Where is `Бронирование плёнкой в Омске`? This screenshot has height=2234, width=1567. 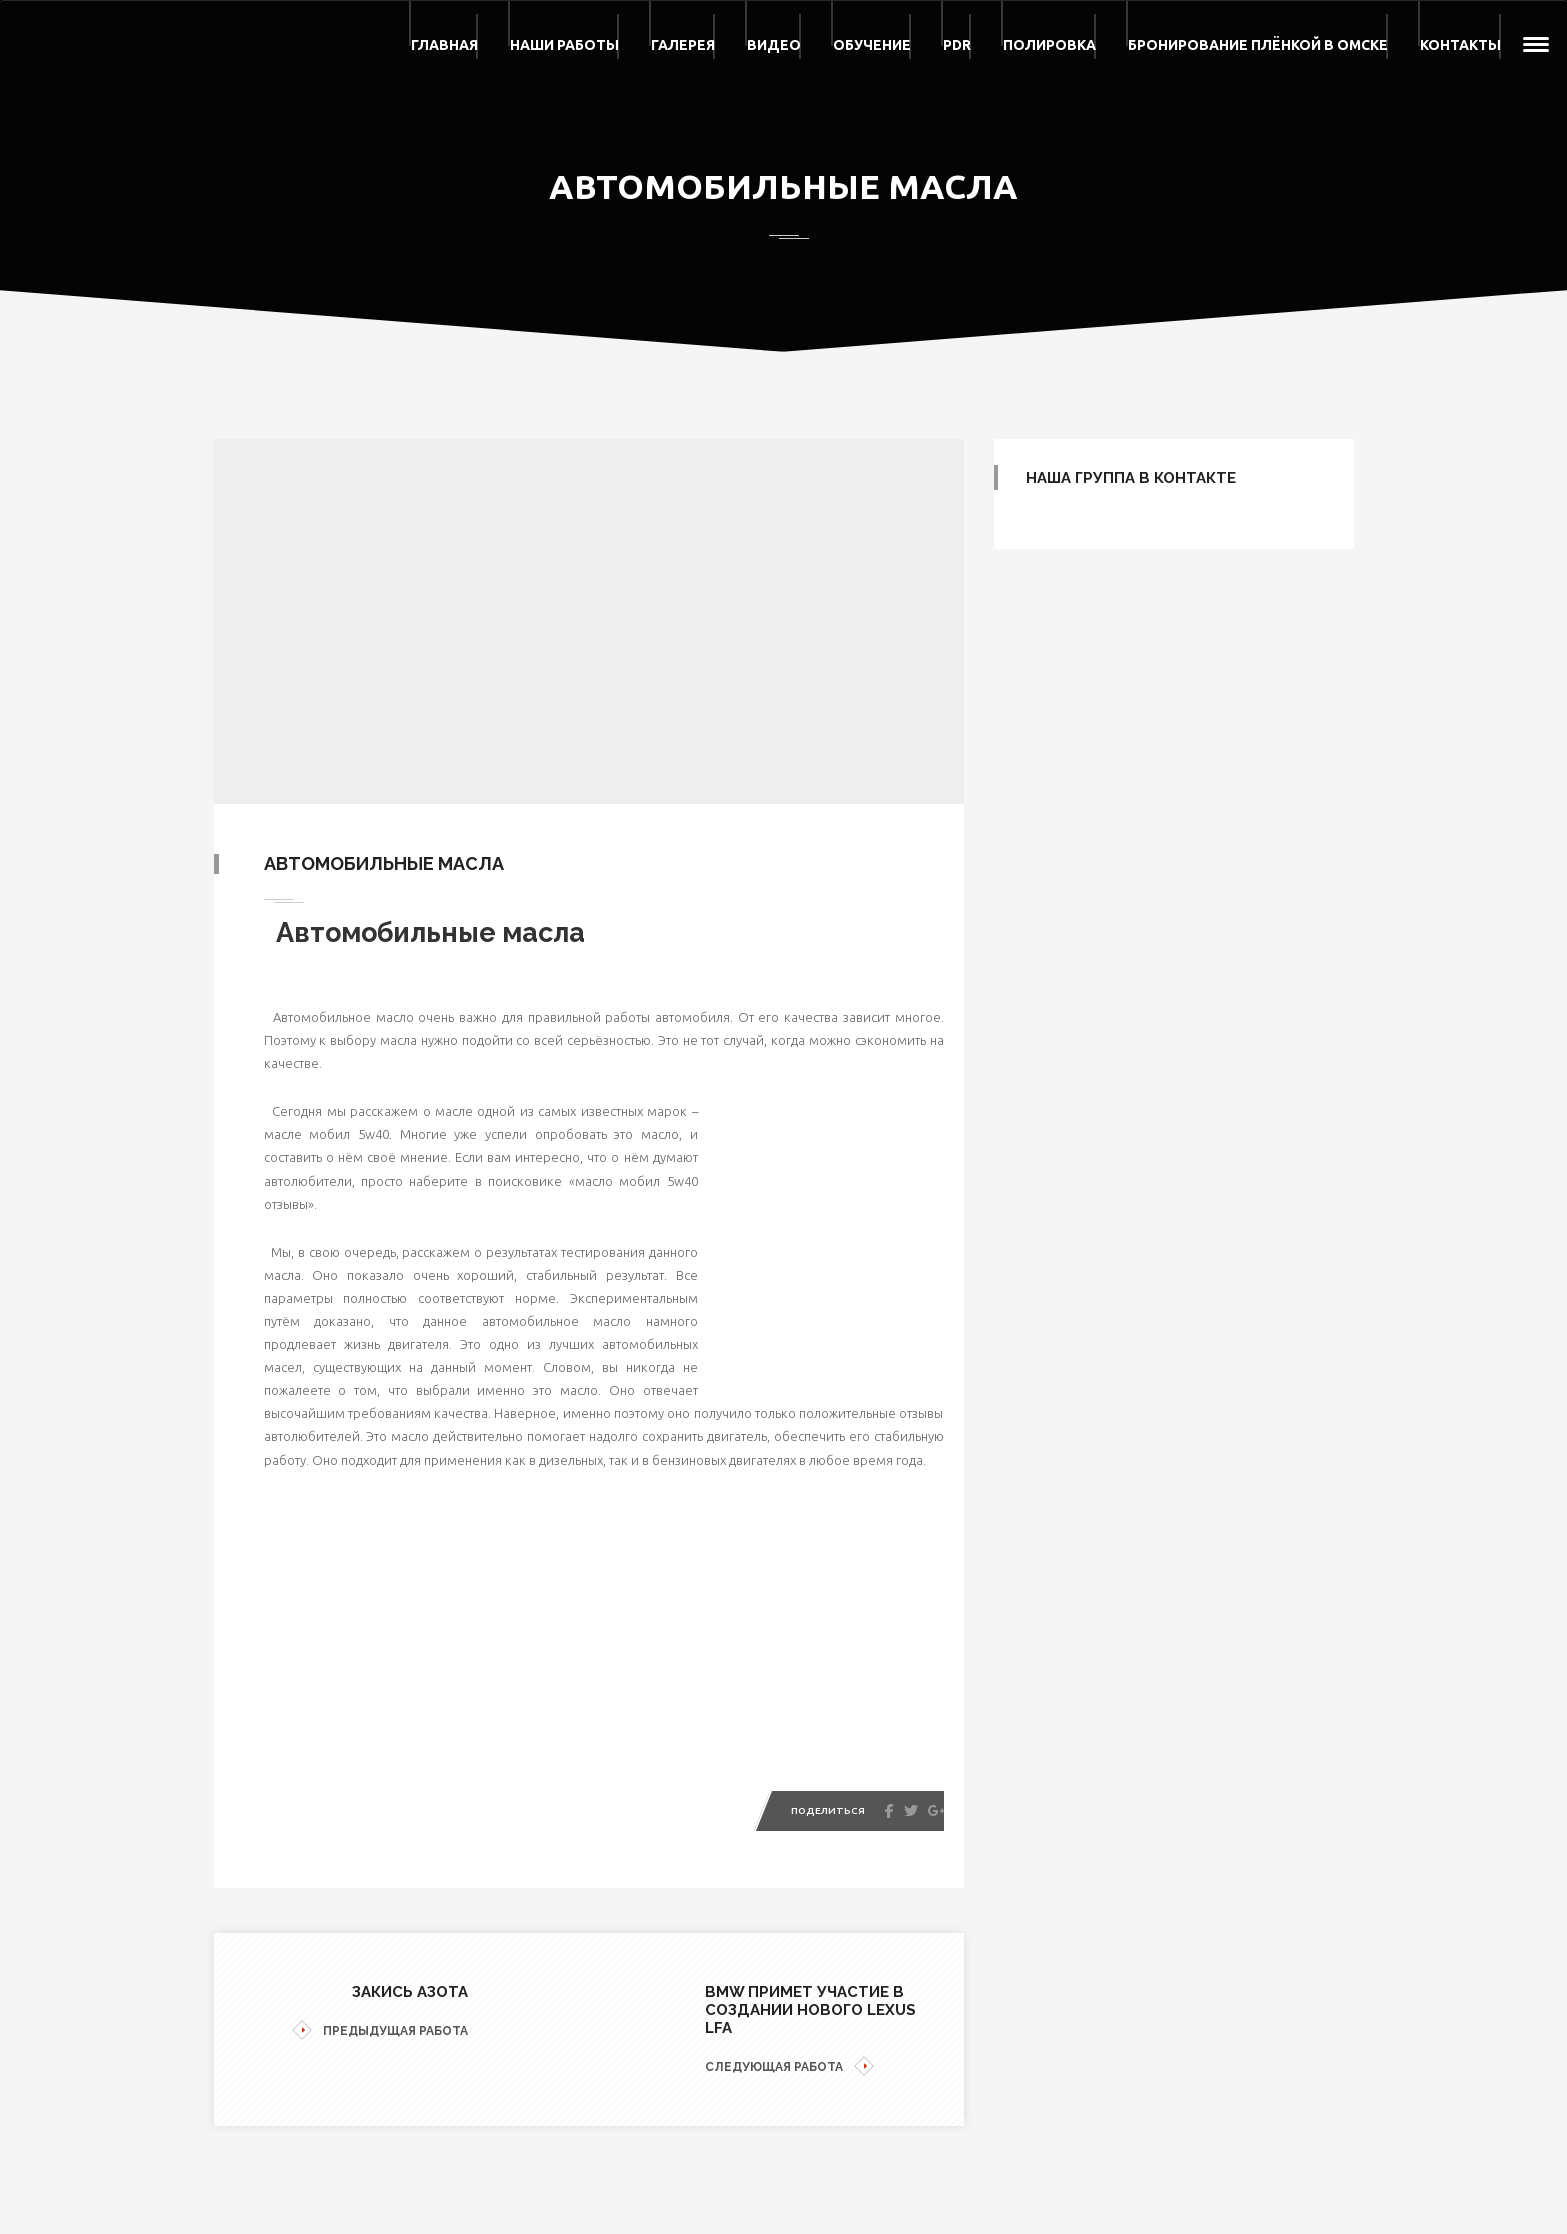
Бронирование плёнкой в Омске is located at coordinates (1258, 45).